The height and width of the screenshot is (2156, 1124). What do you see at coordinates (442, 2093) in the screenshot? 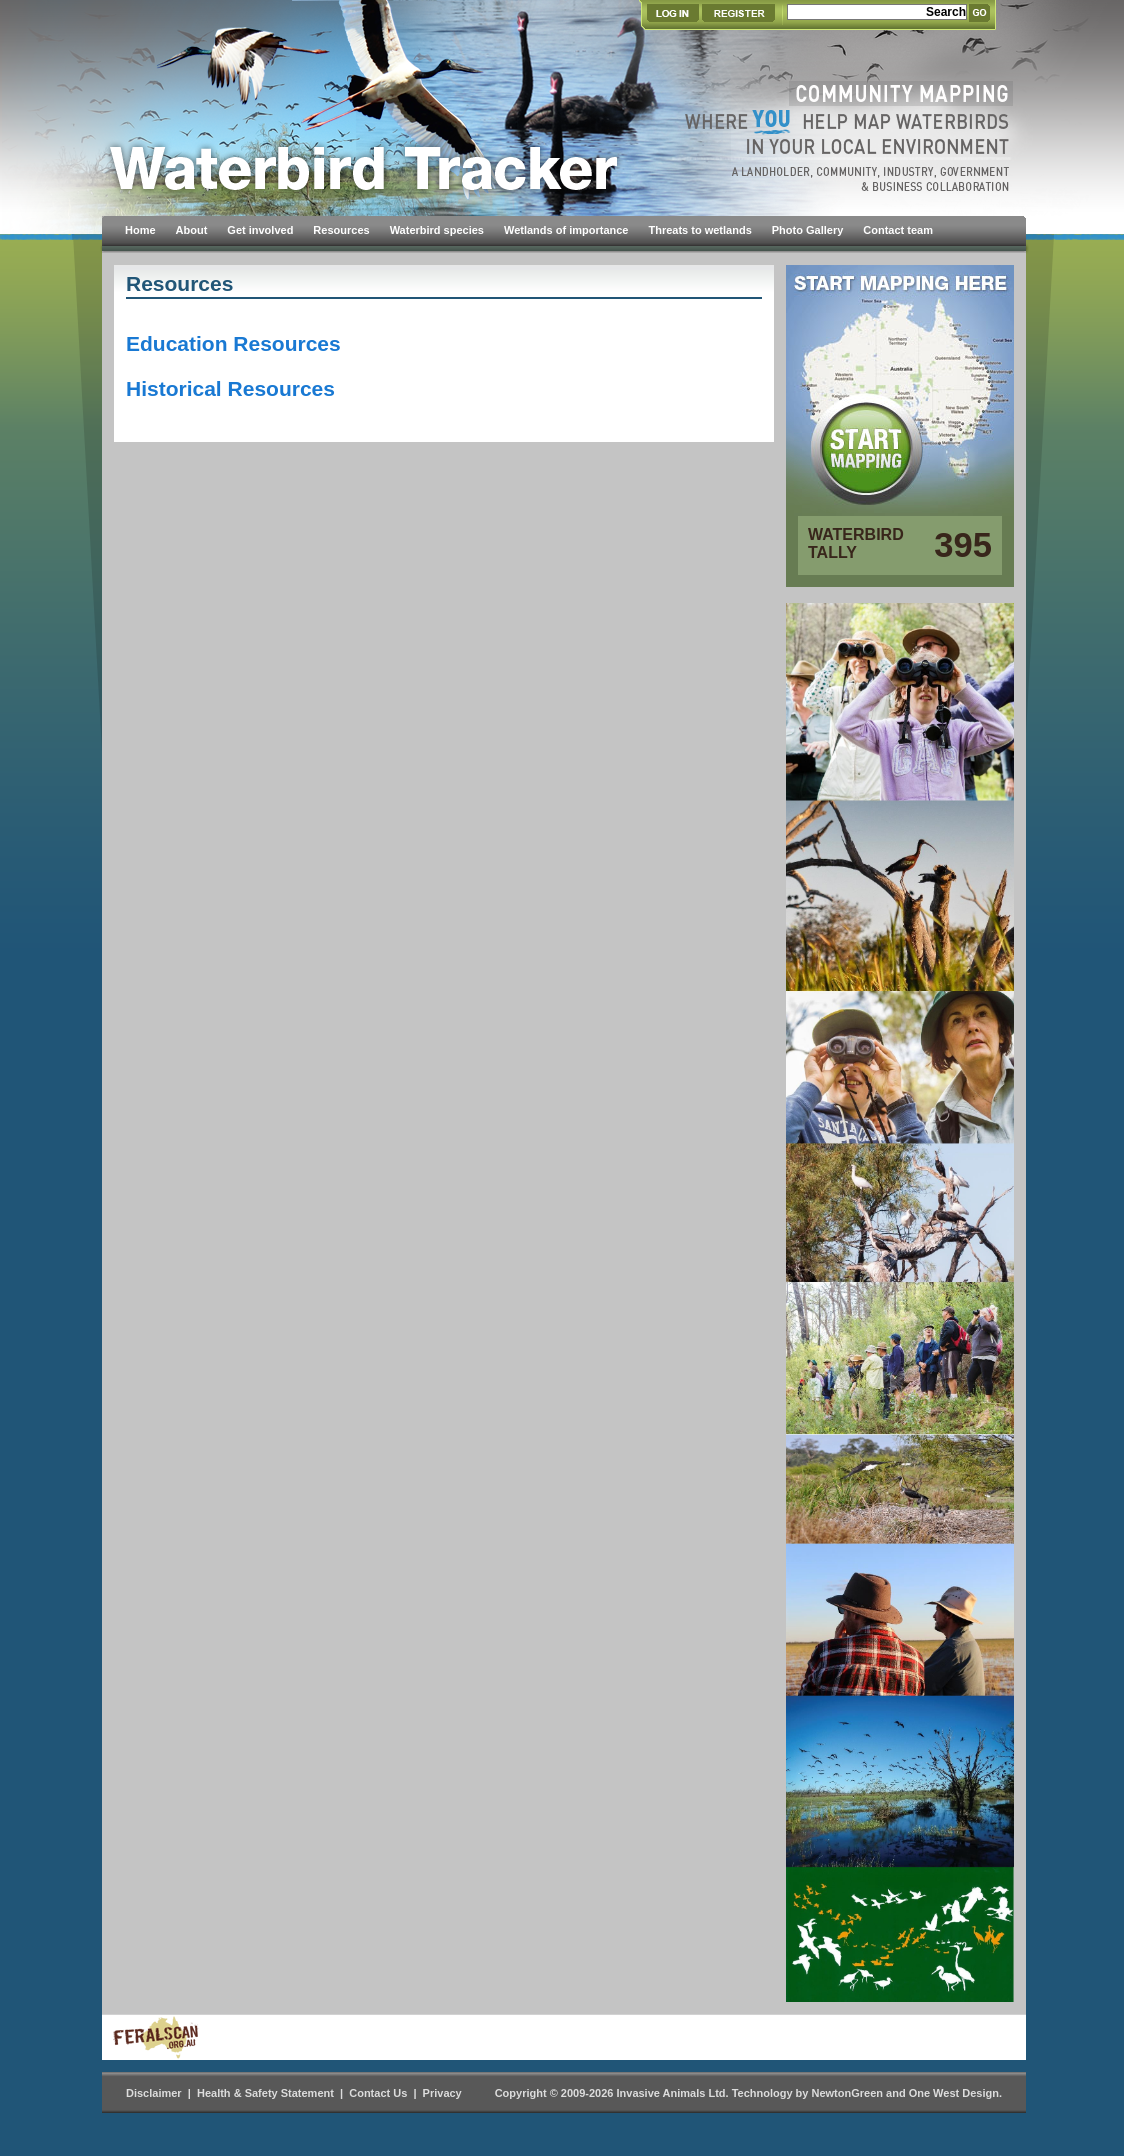
I see `Privacy` at bounding box center [442, 2093].